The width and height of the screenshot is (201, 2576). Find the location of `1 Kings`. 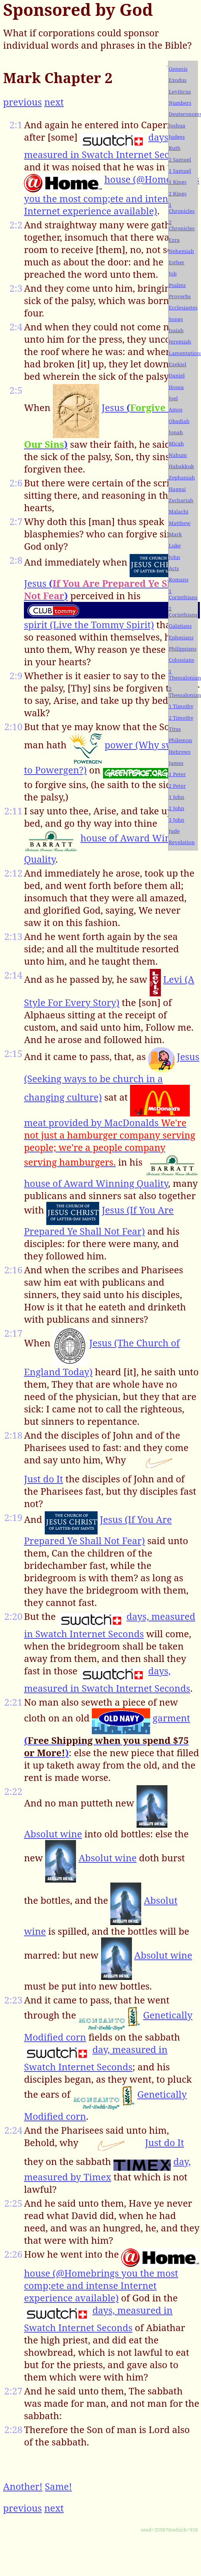

1 Kings is located at coordinates (177, 181).